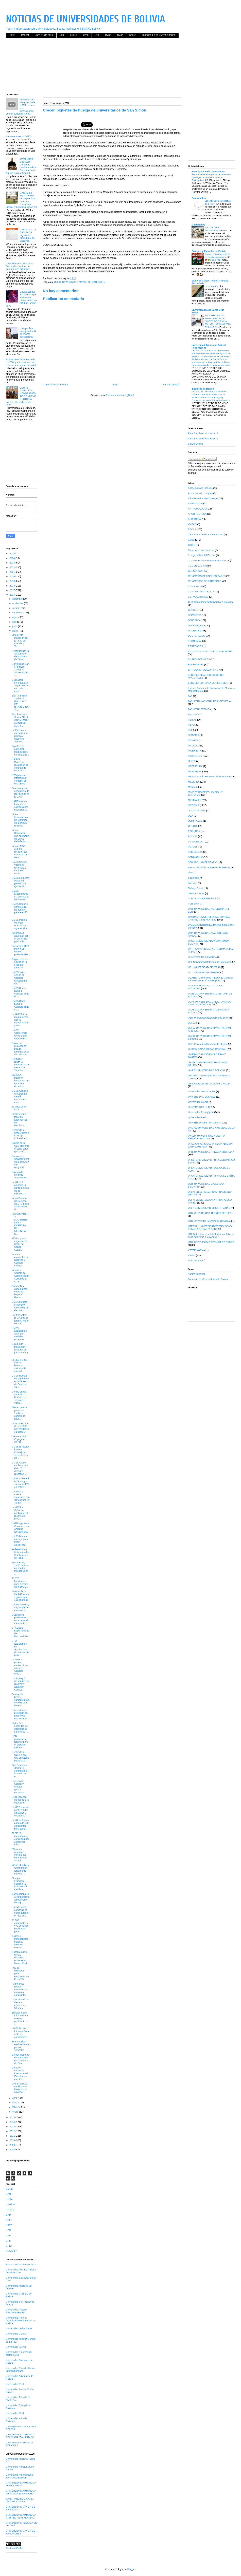  Describe the element at coordinates (21, 2264) in the screenshot. I see `Escuela Militar de Ingeniería` at that location.